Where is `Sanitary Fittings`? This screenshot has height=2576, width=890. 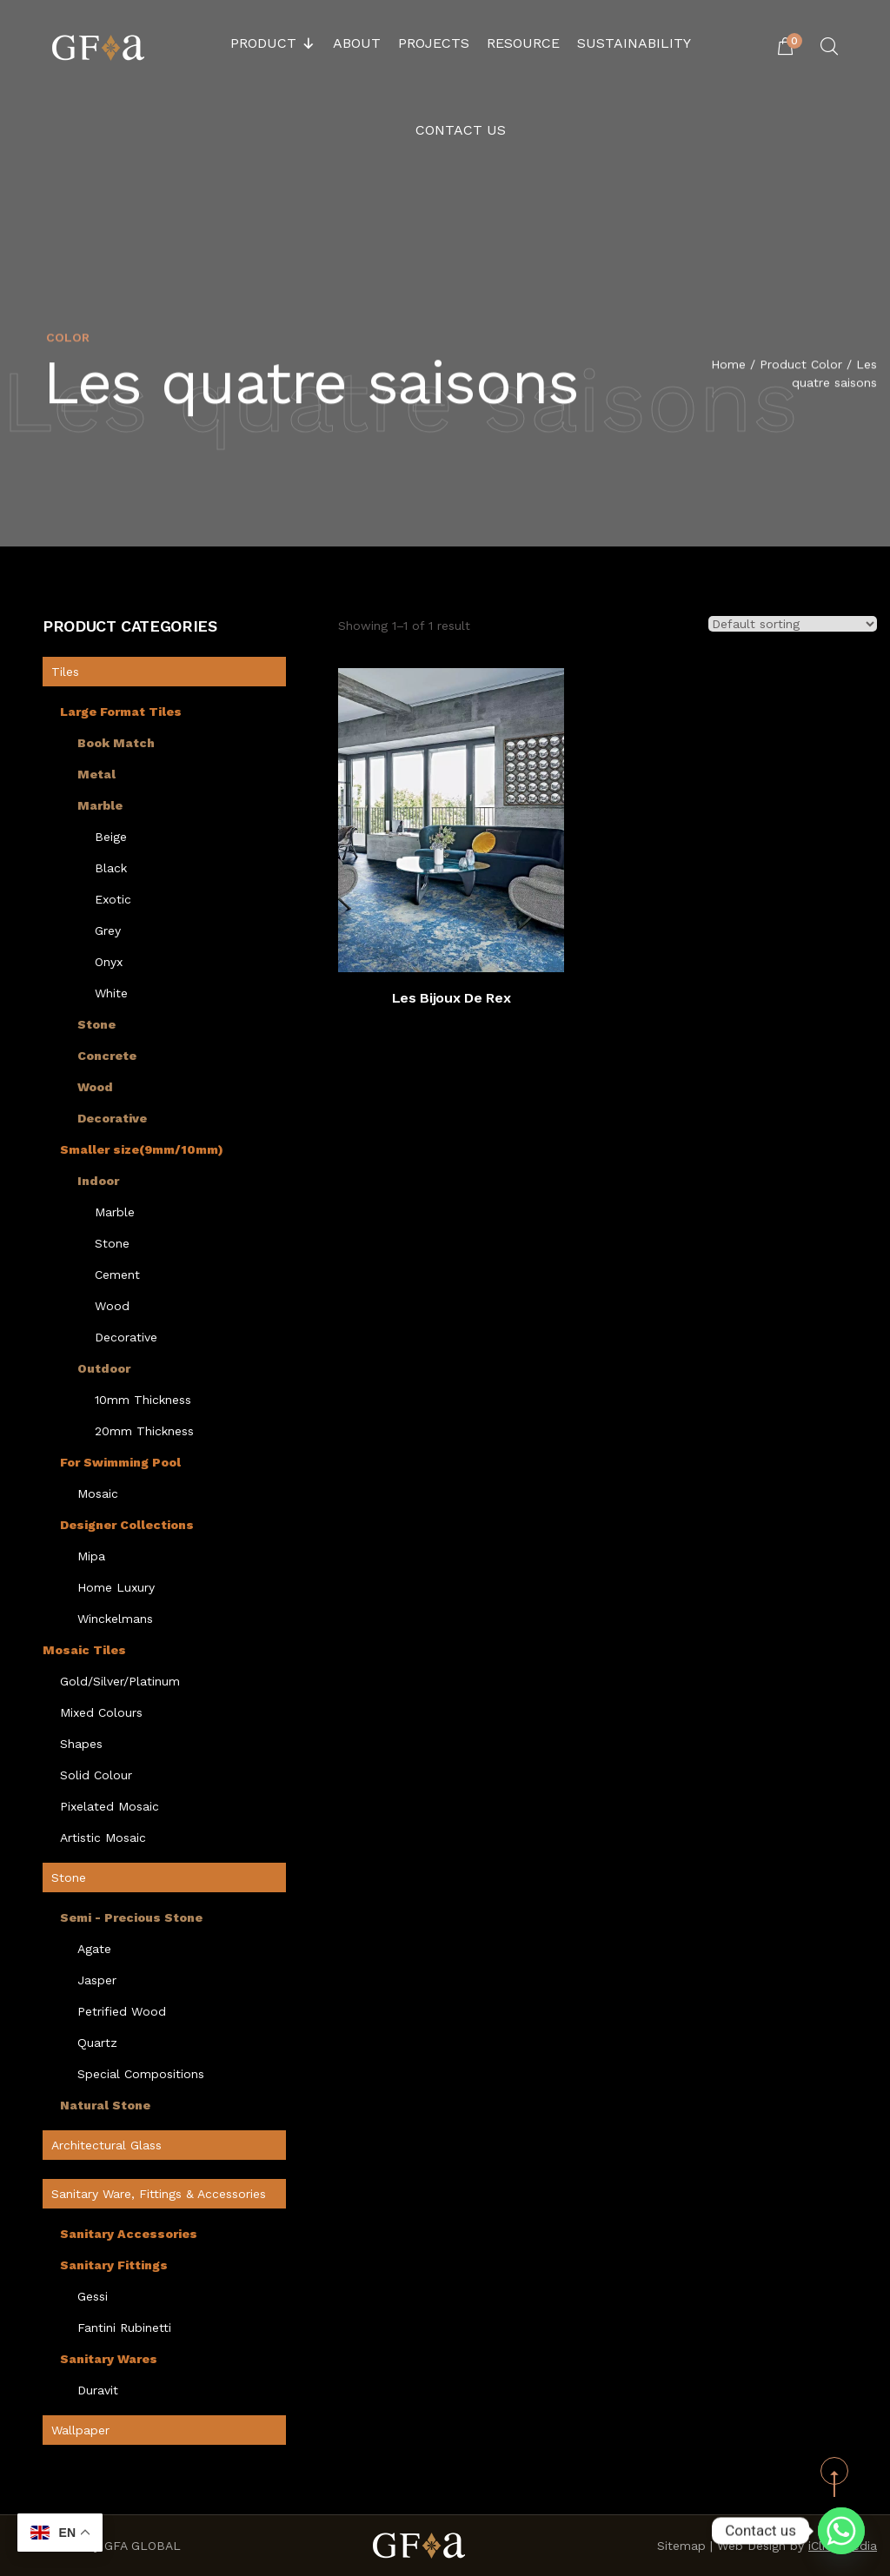 Sanitary Fittings is located at coordinates (114, 2265).